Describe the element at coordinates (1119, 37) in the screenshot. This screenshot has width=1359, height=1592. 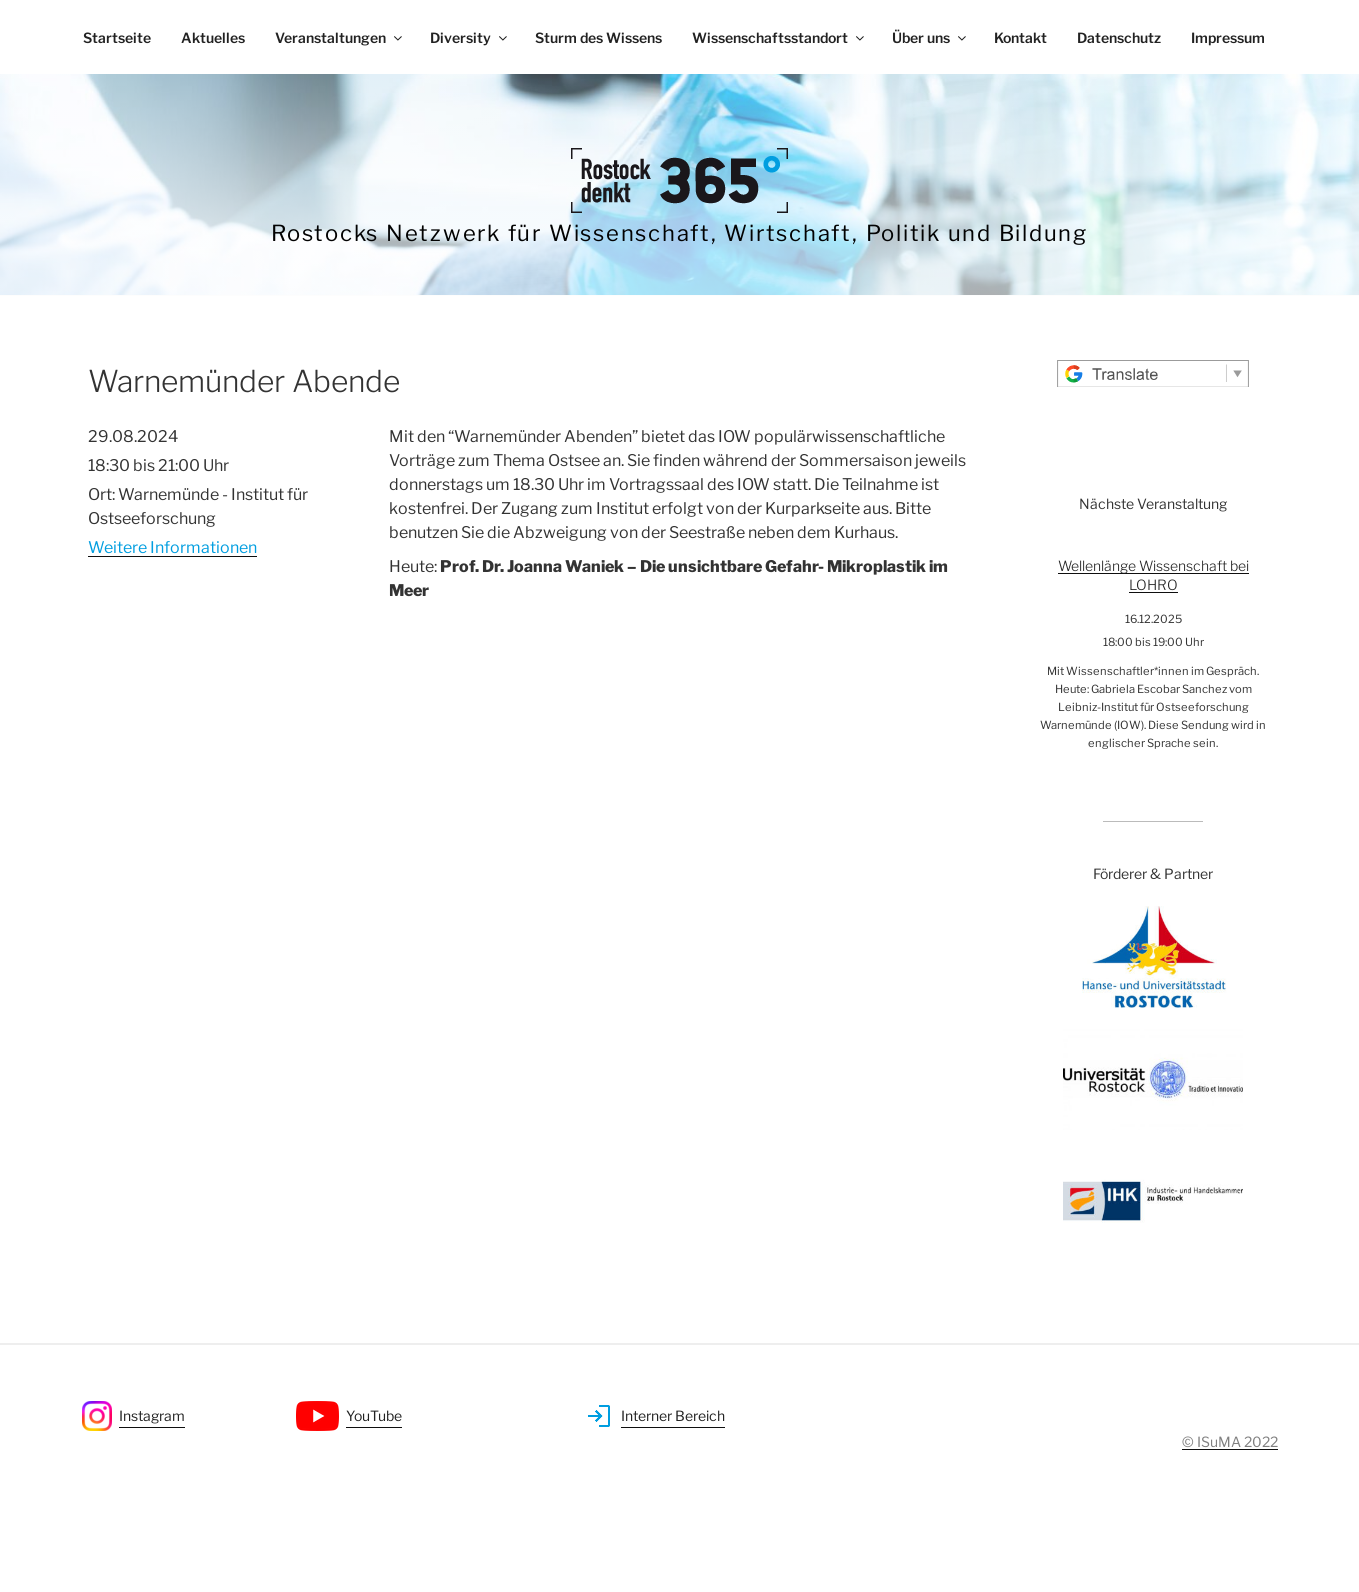
I see `Datenschutz` at that location.